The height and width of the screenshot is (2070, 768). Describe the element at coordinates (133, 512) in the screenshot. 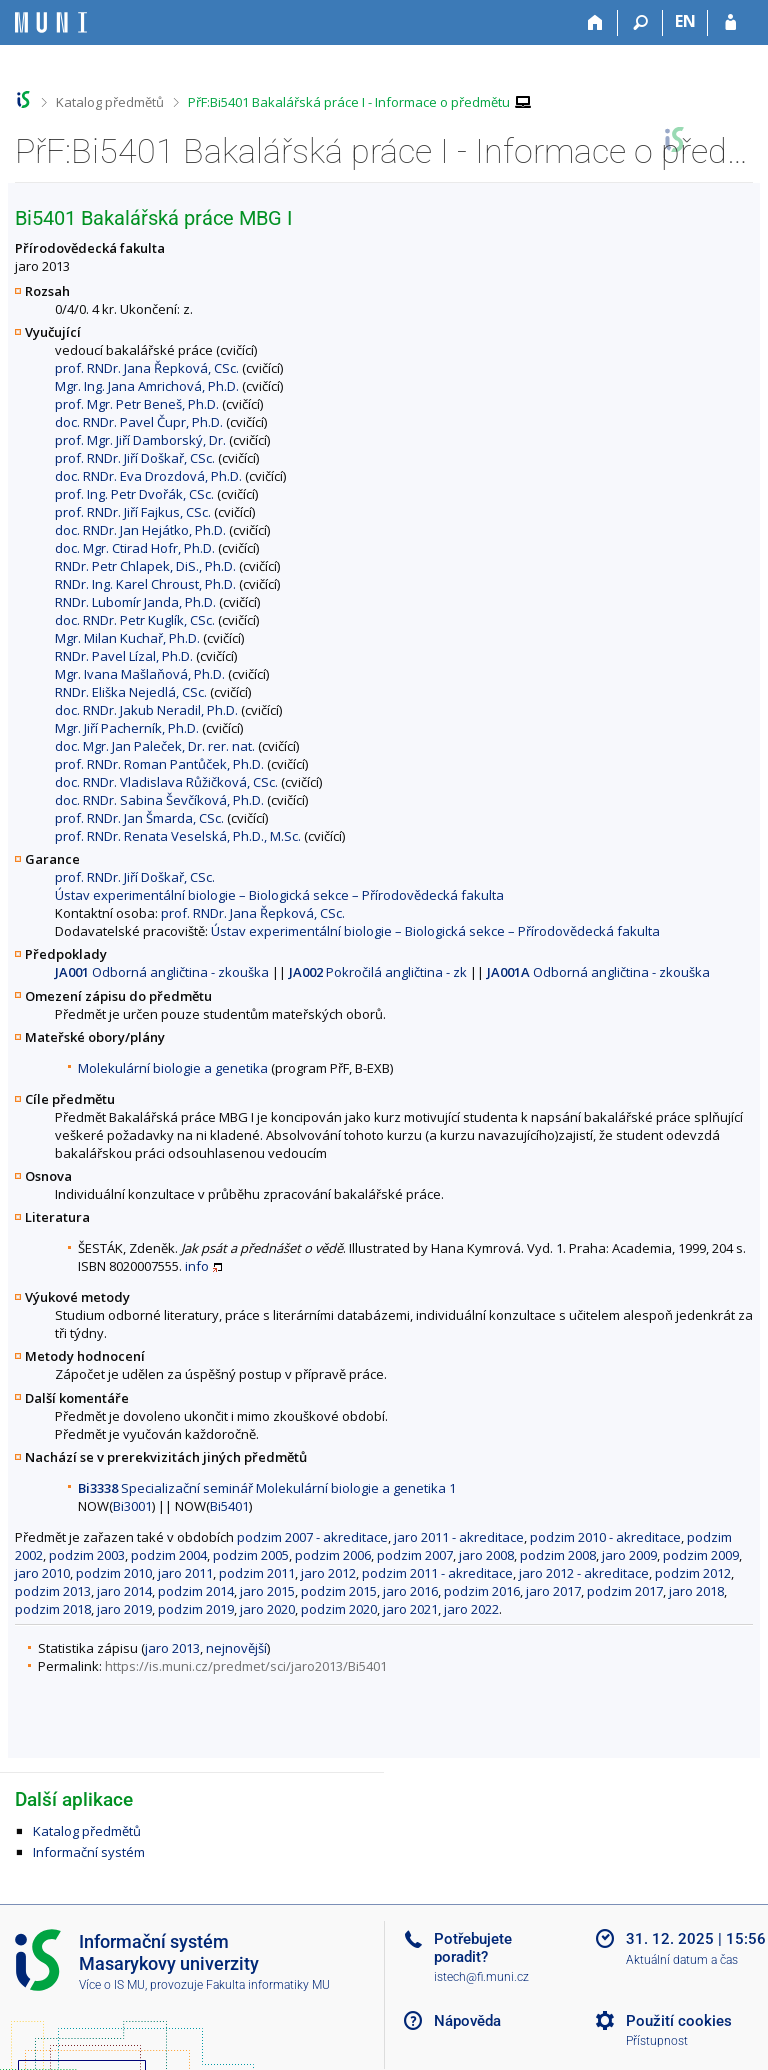

I see `prof. RNDr. Jiří Fajkus, CSc.` at that location.